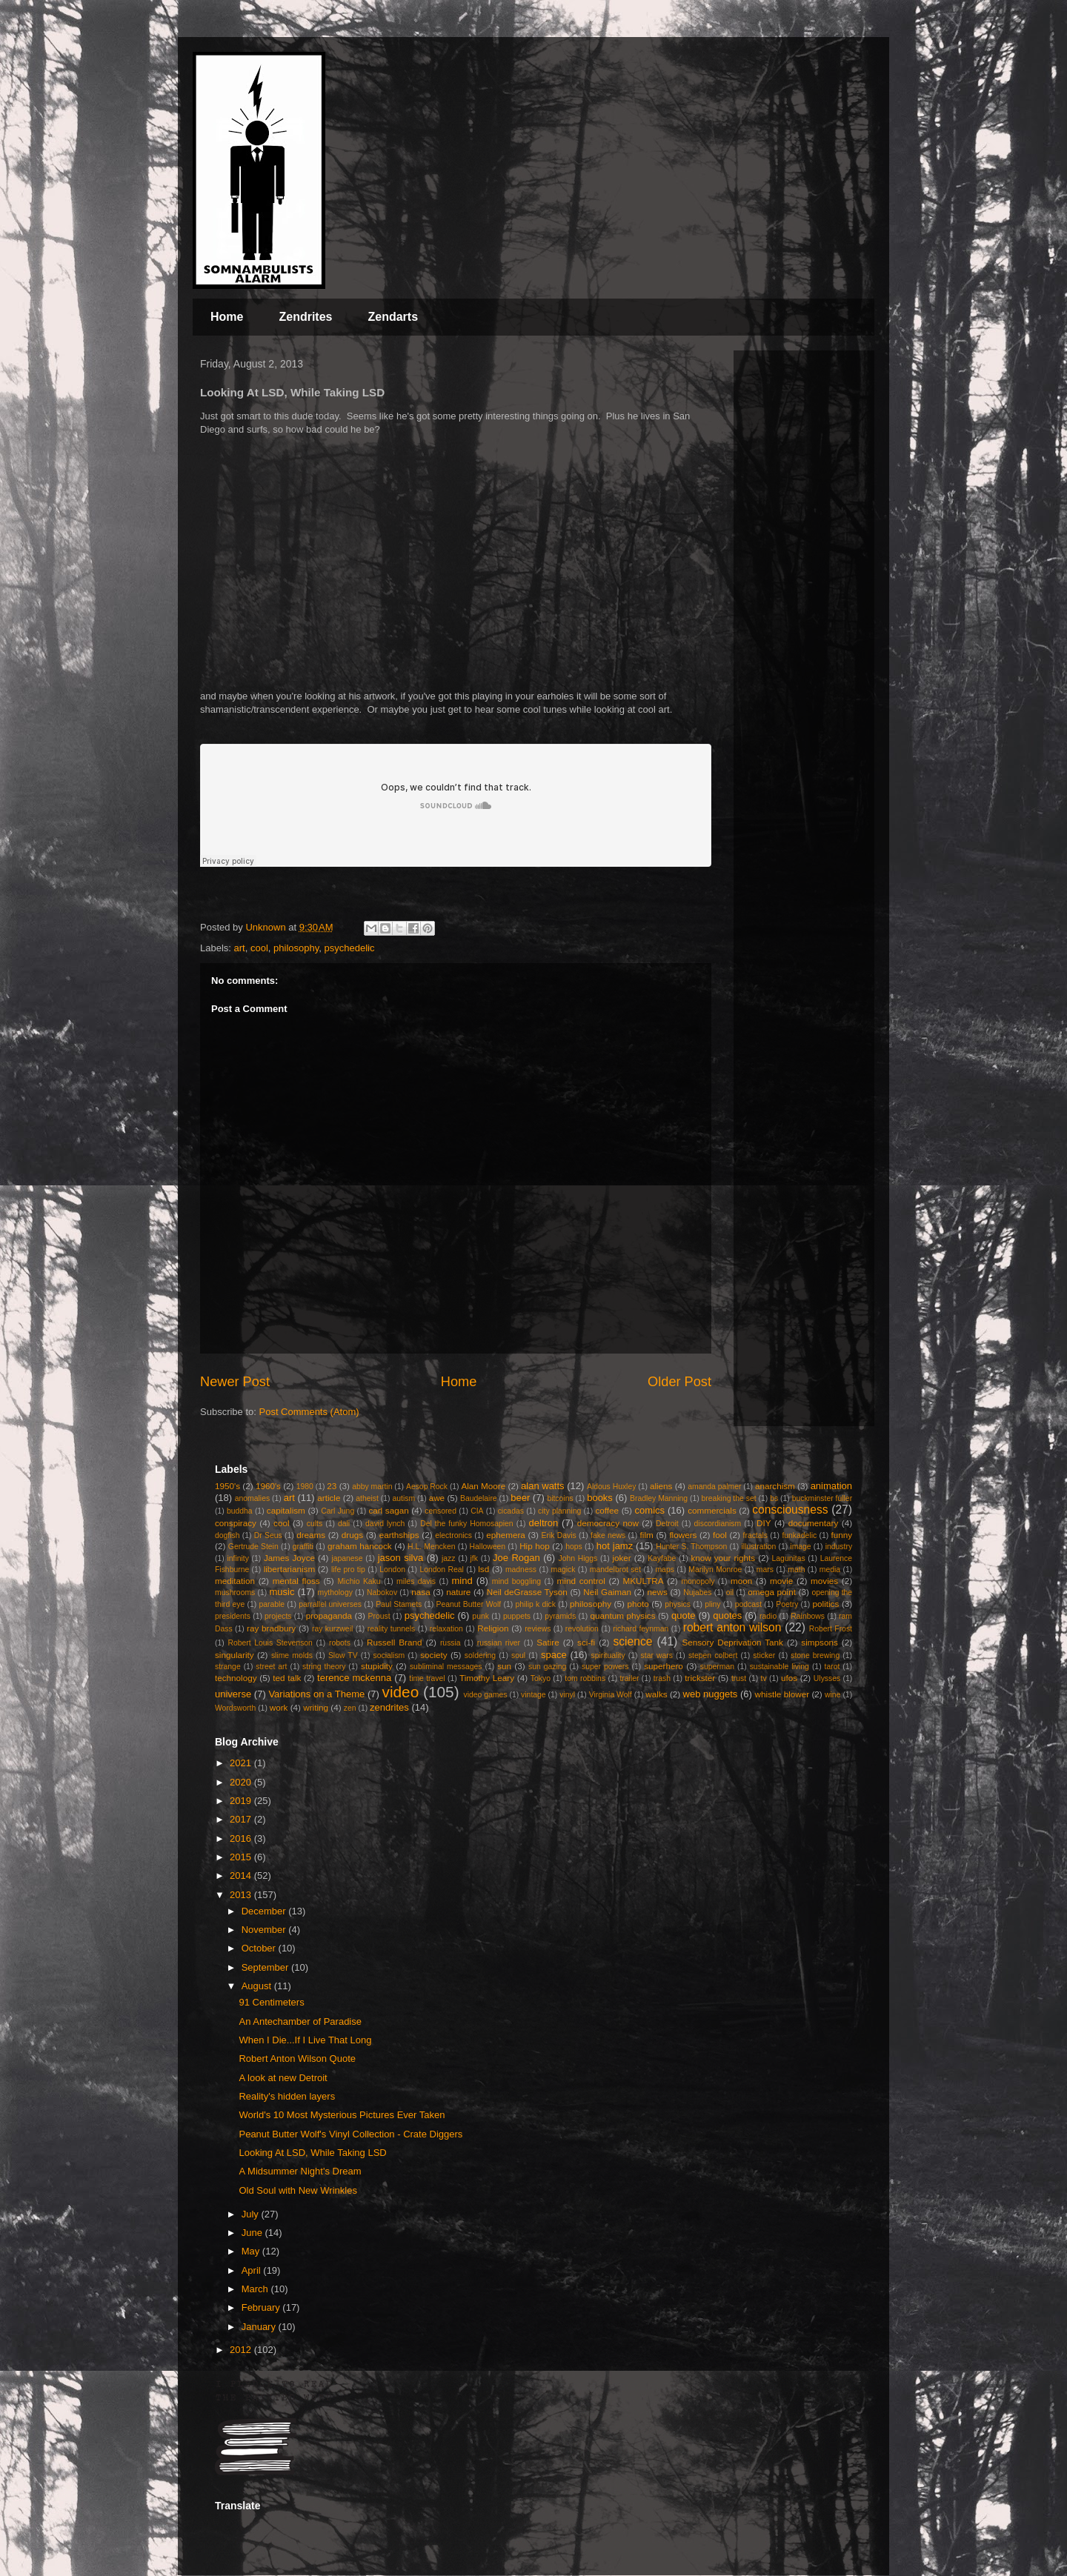  What do you see at coordinates (328, 1497) in the screenshot?
I see `article` at bounding box center [328, 1497].